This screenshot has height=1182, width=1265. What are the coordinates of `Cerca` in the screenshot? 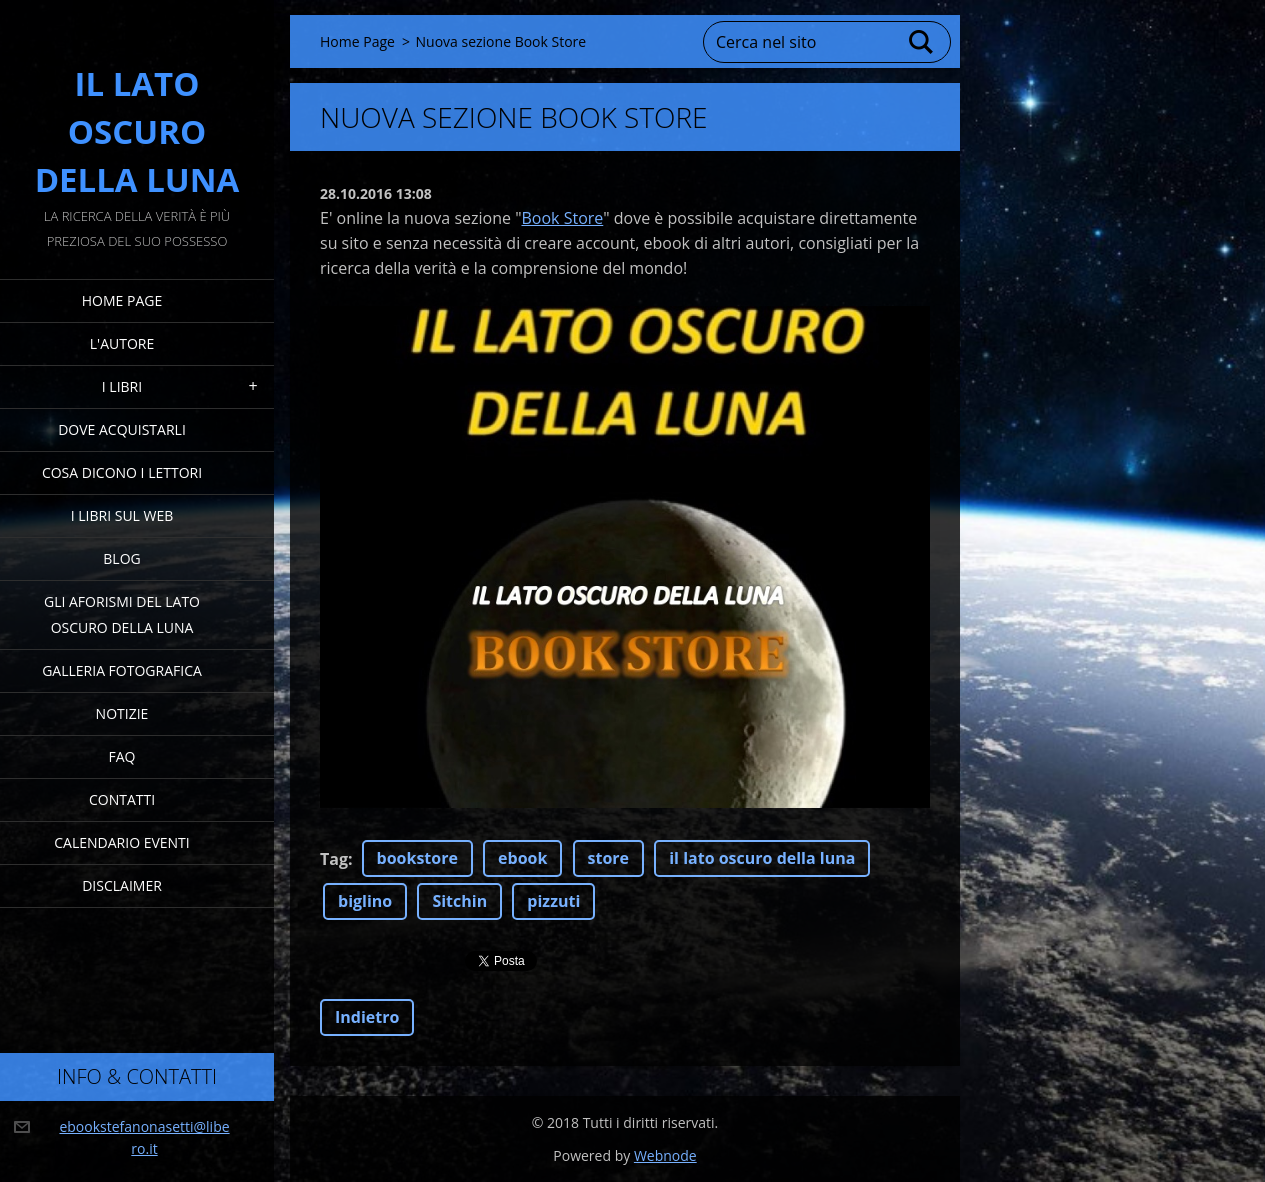 It's located at (922, 42).